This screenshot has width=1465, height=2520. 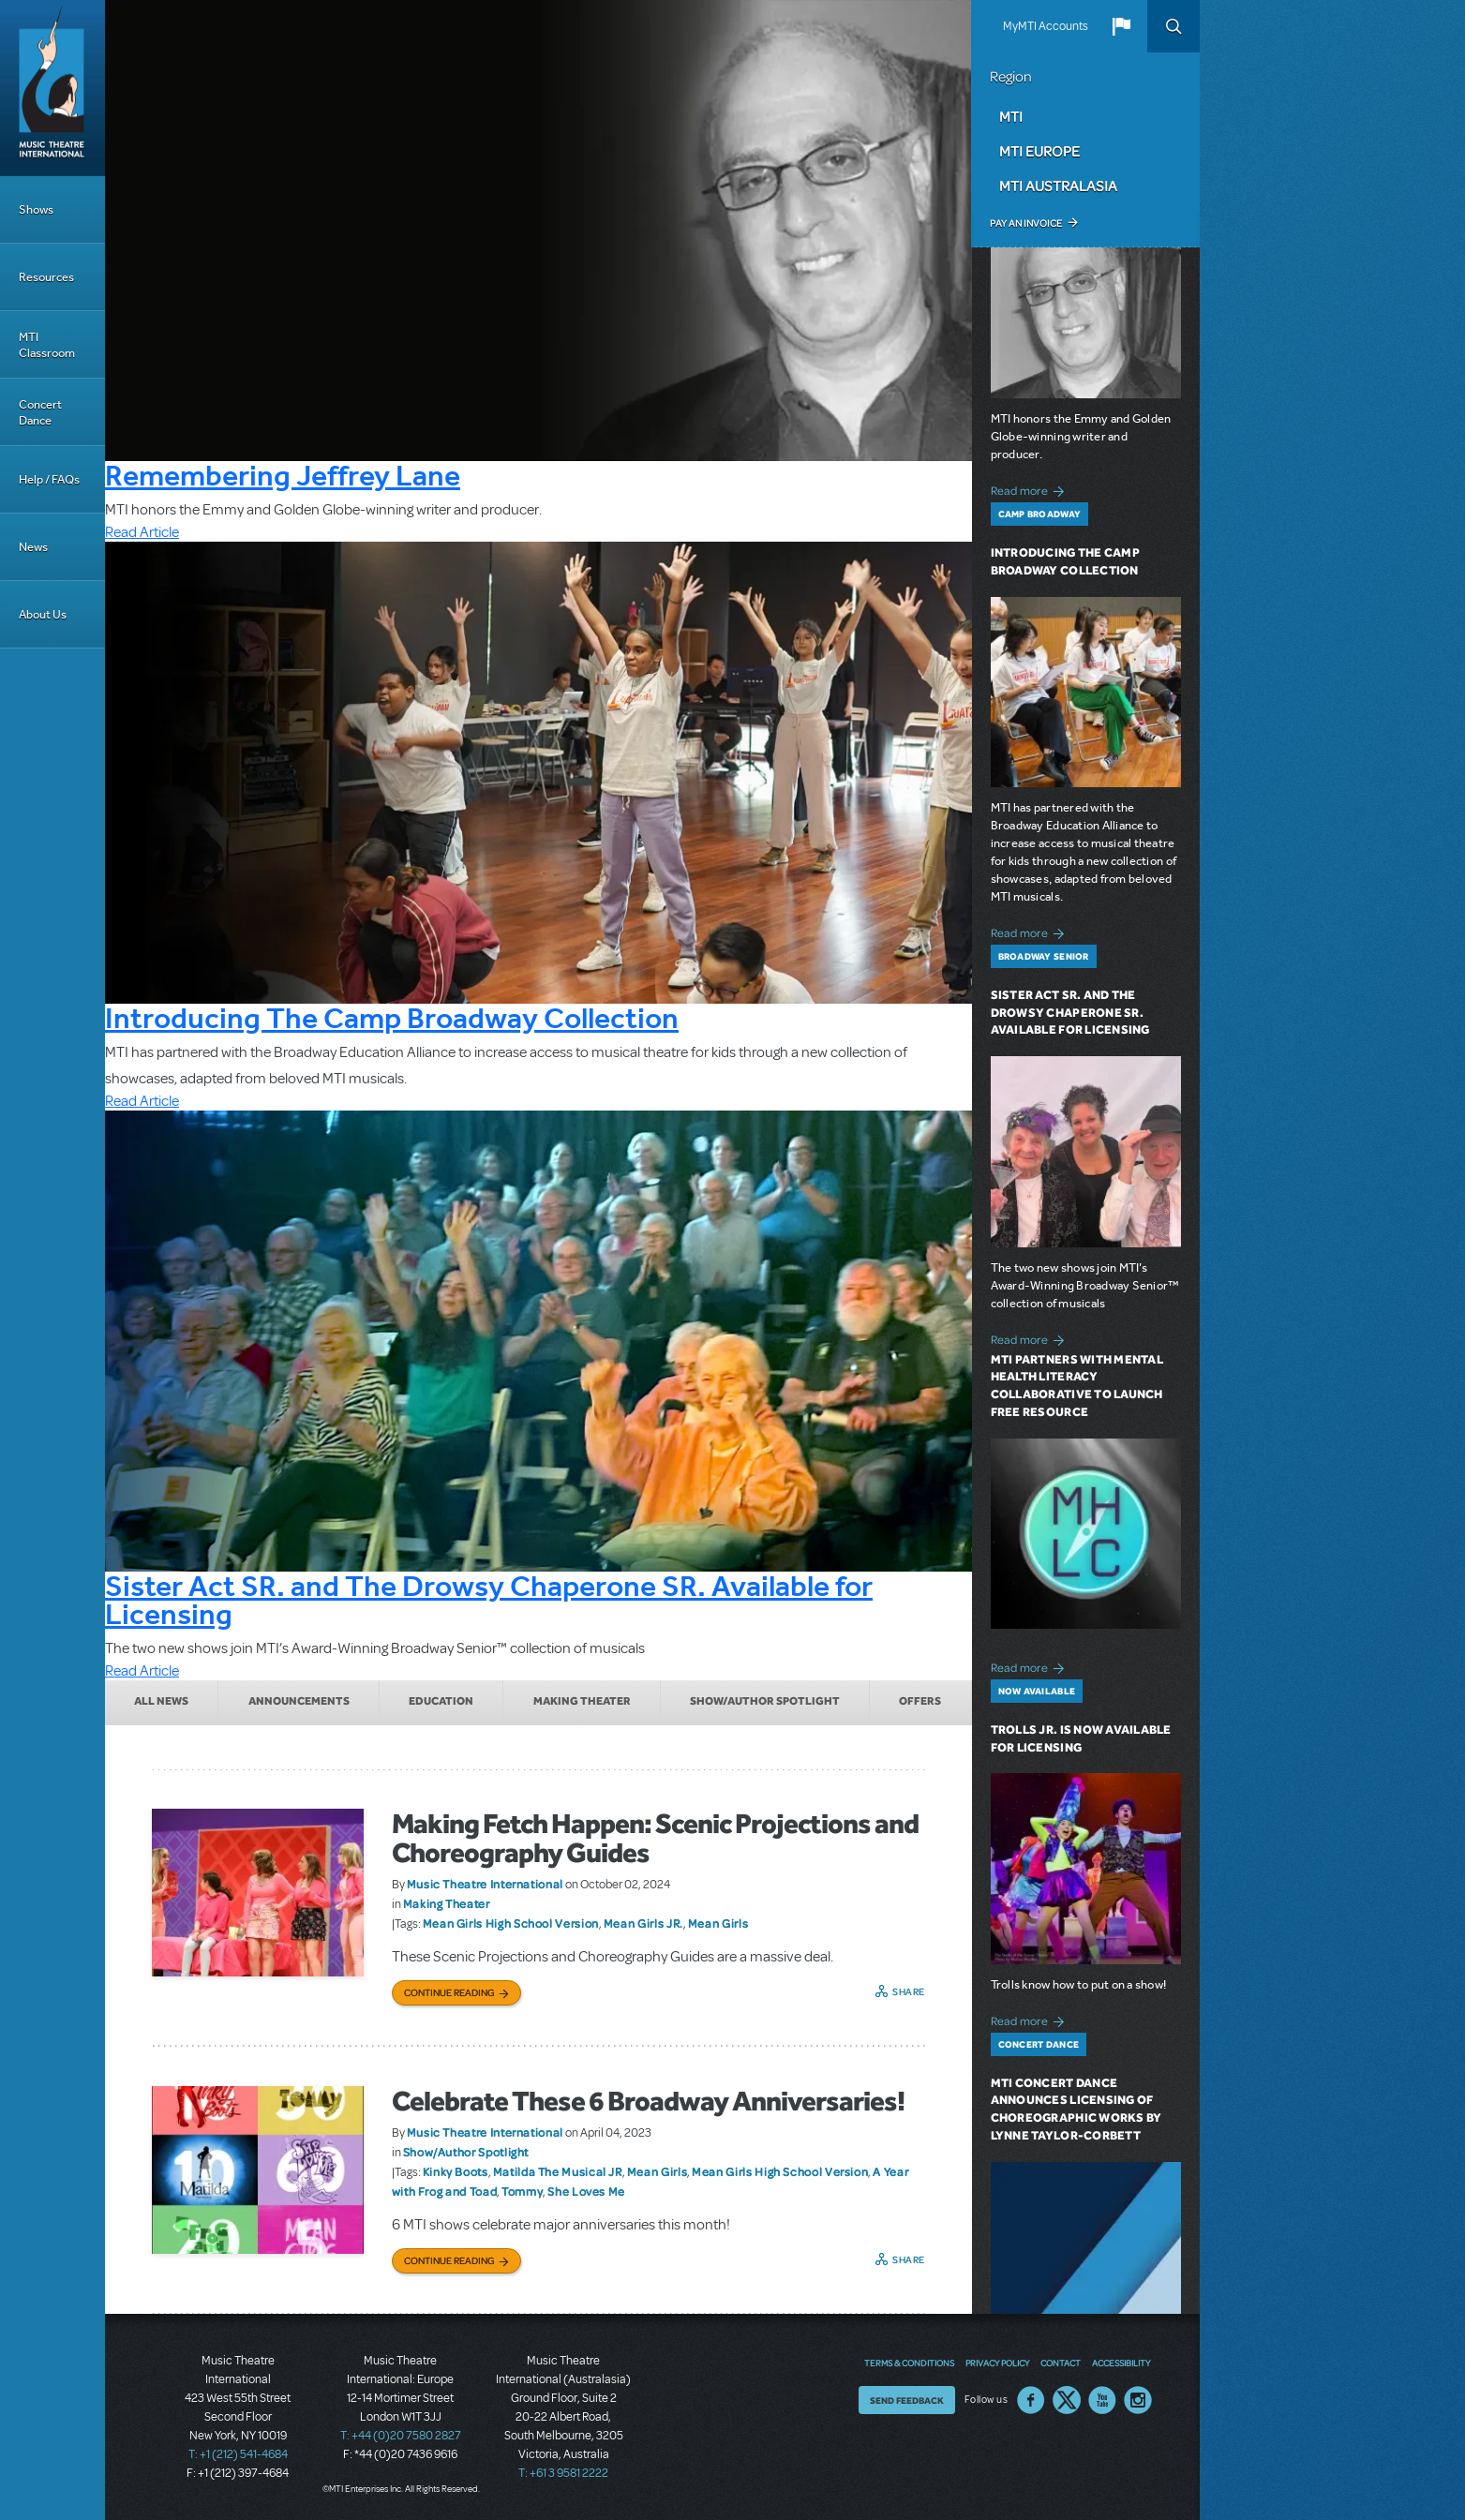 What do you see at coordinates (1067, 2400) in the screenshot?
I see `Twitter US` at bounding box center [1067, 2400].